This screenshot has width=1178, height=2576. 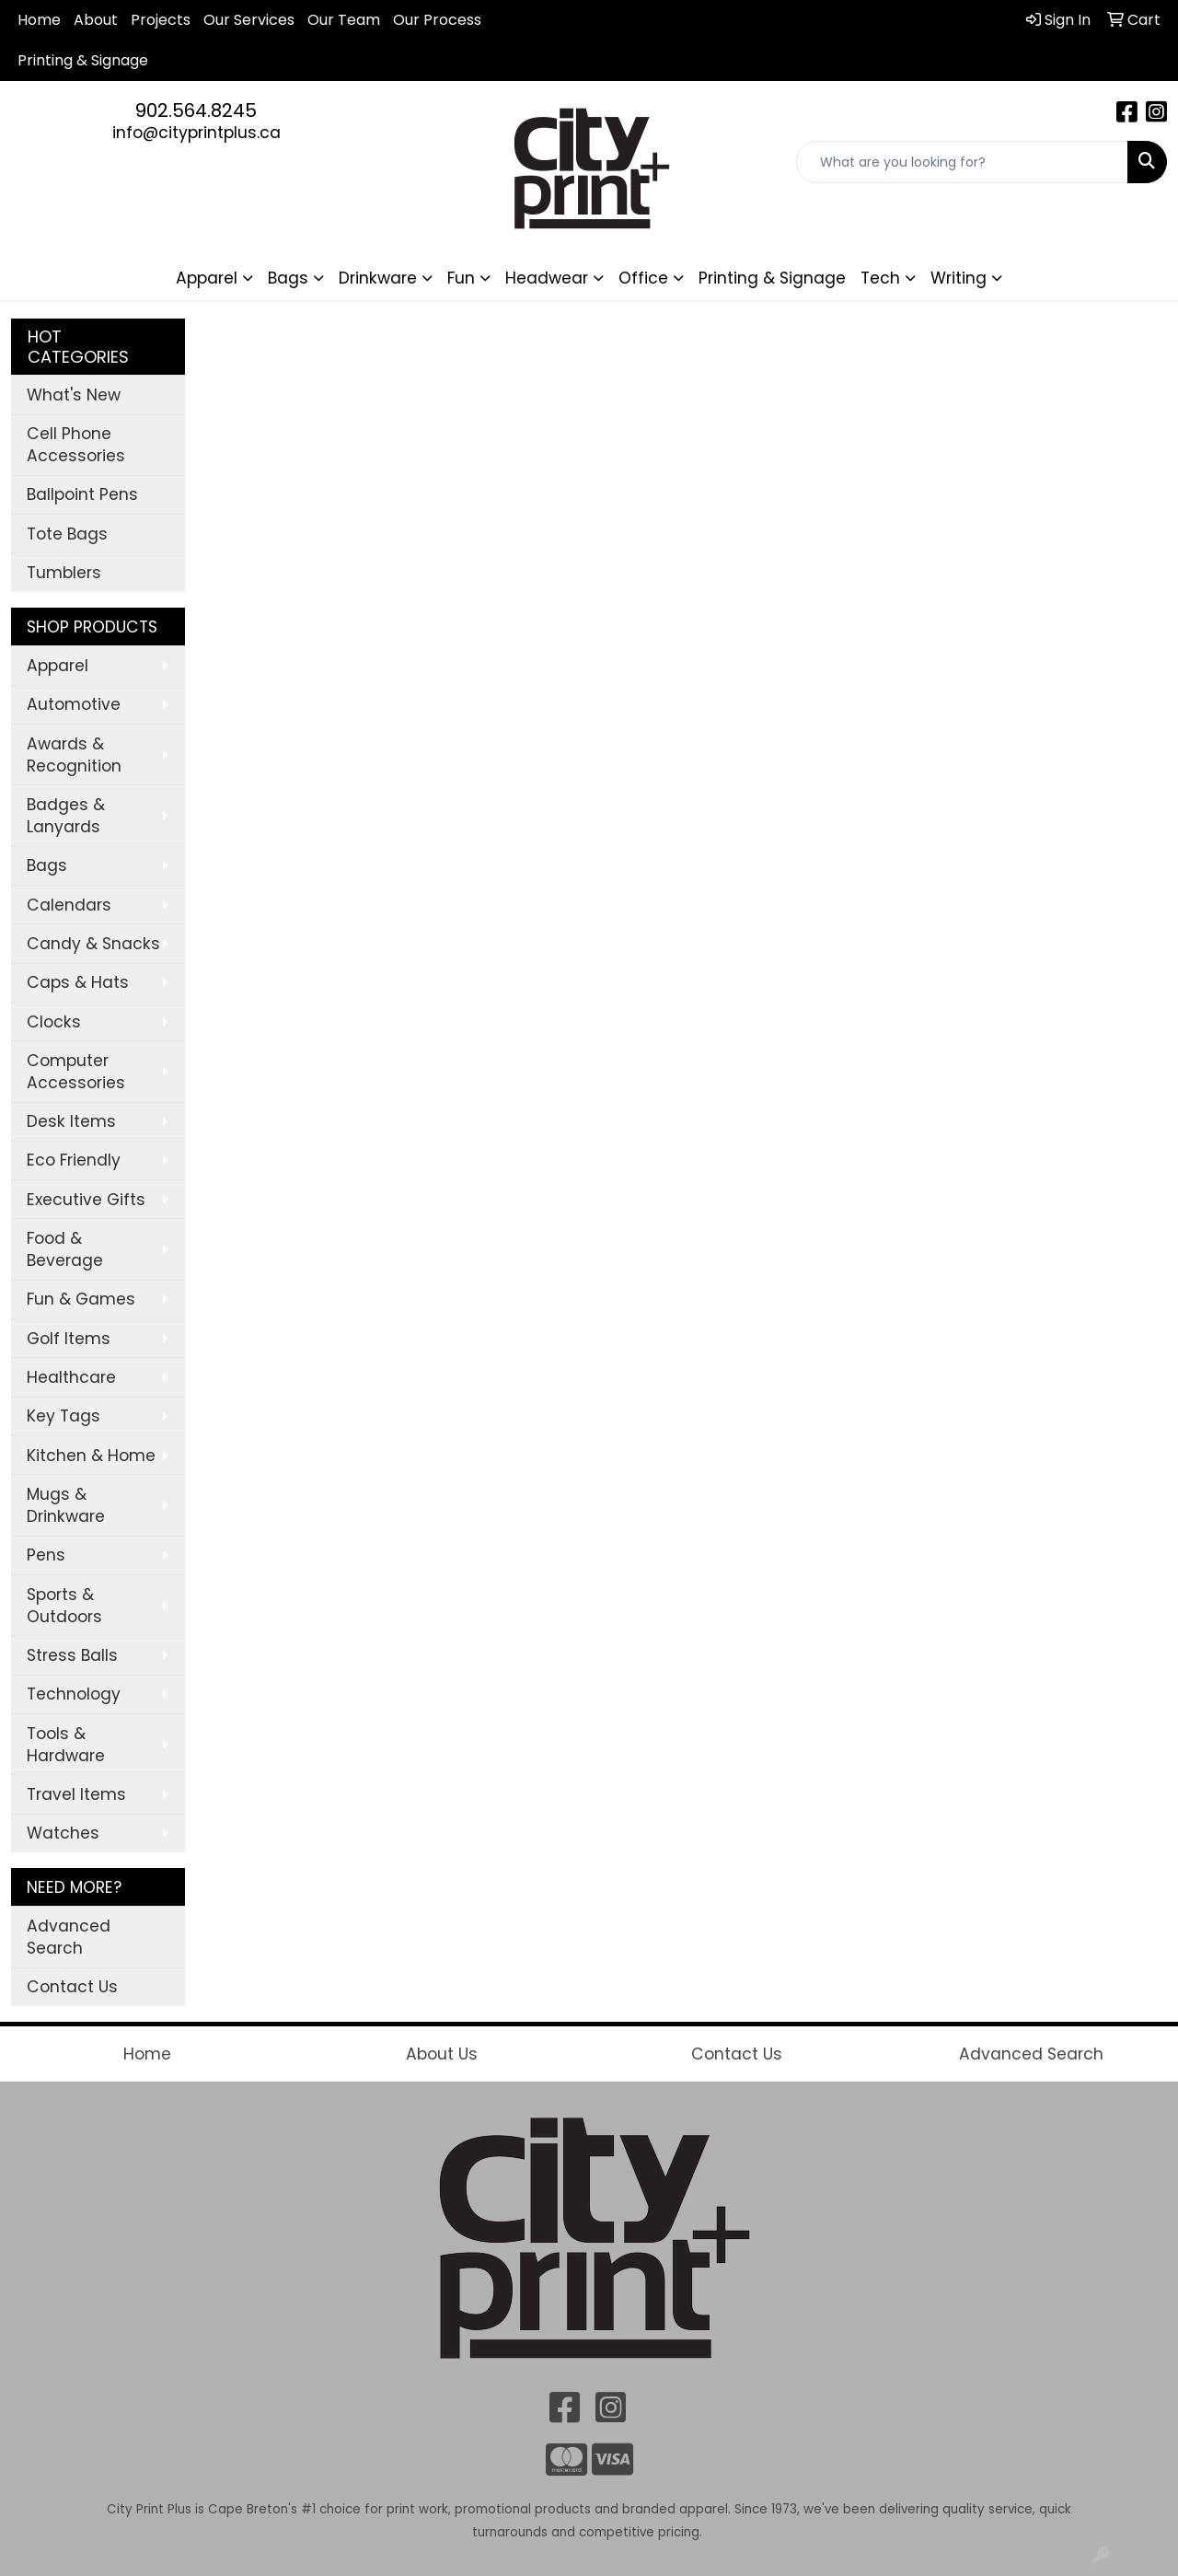 What do you see at coordinates (91, 1456) in the screenshot?
I see `Kitchen & Home` at bounding box center [91, 1456].